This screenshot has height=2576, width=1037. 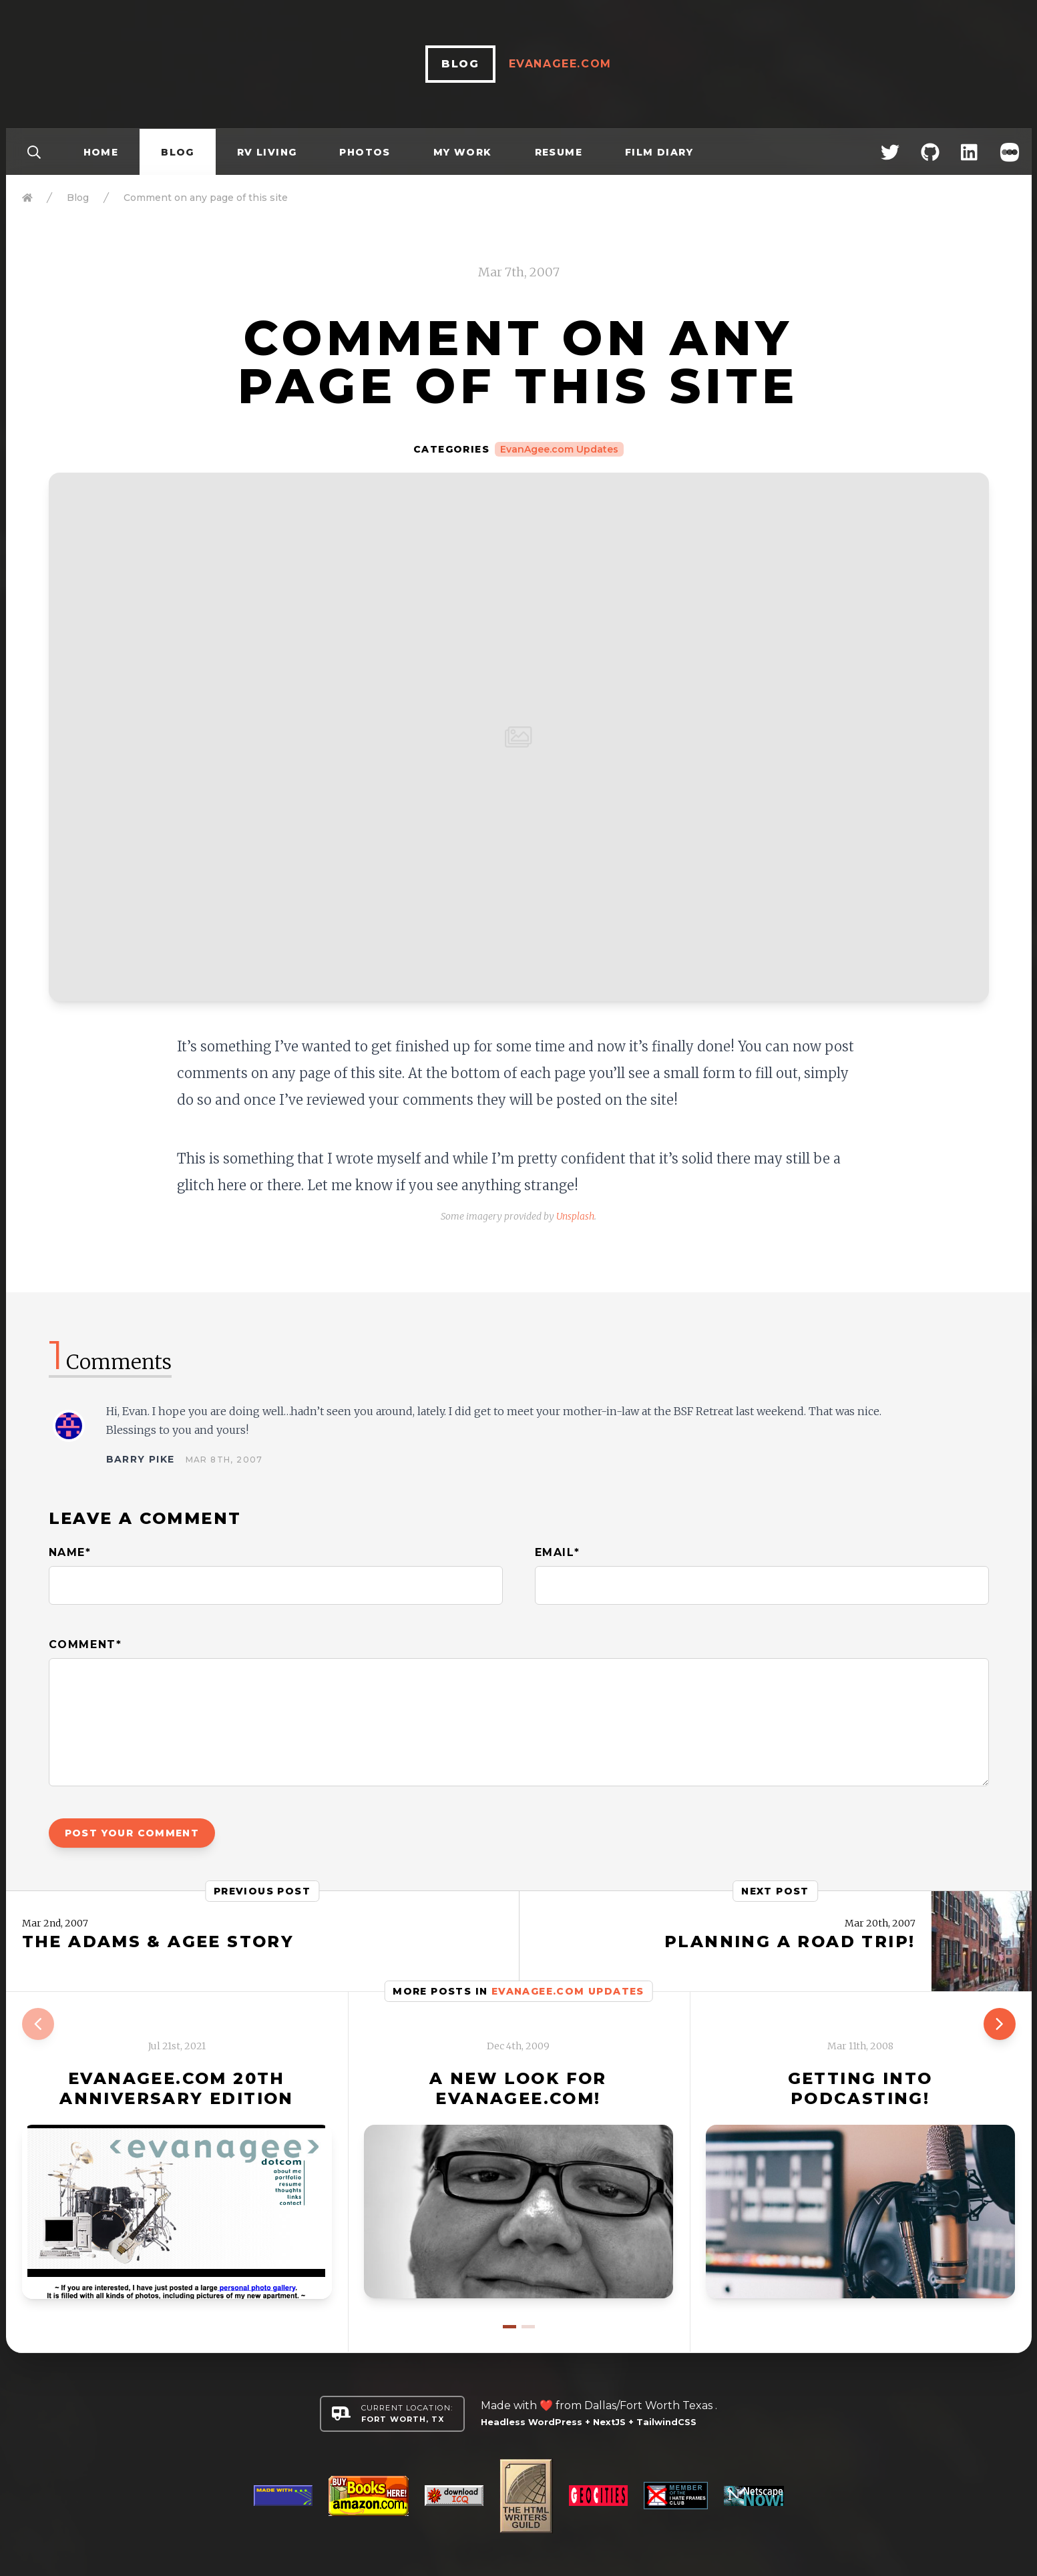 What do you see at coordinates (462, 152) in the screenshot?
I see `My Work` at bounding box center [462, 152].